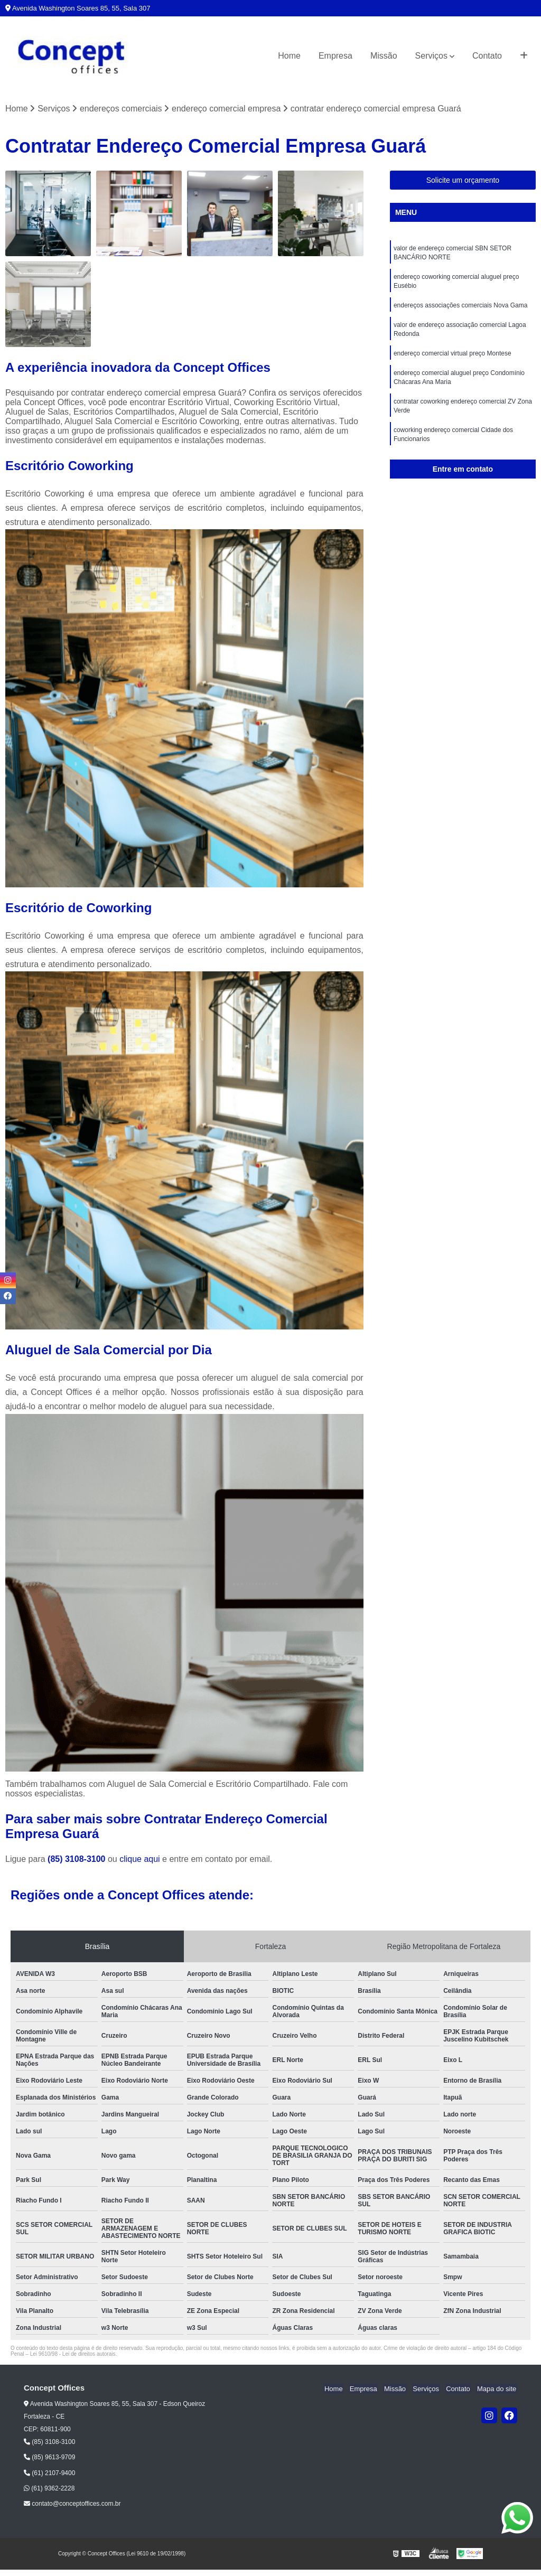 This screenshot has width=541, height=2576. I want to click on (61) 9362-2228, so click(49, 2489).